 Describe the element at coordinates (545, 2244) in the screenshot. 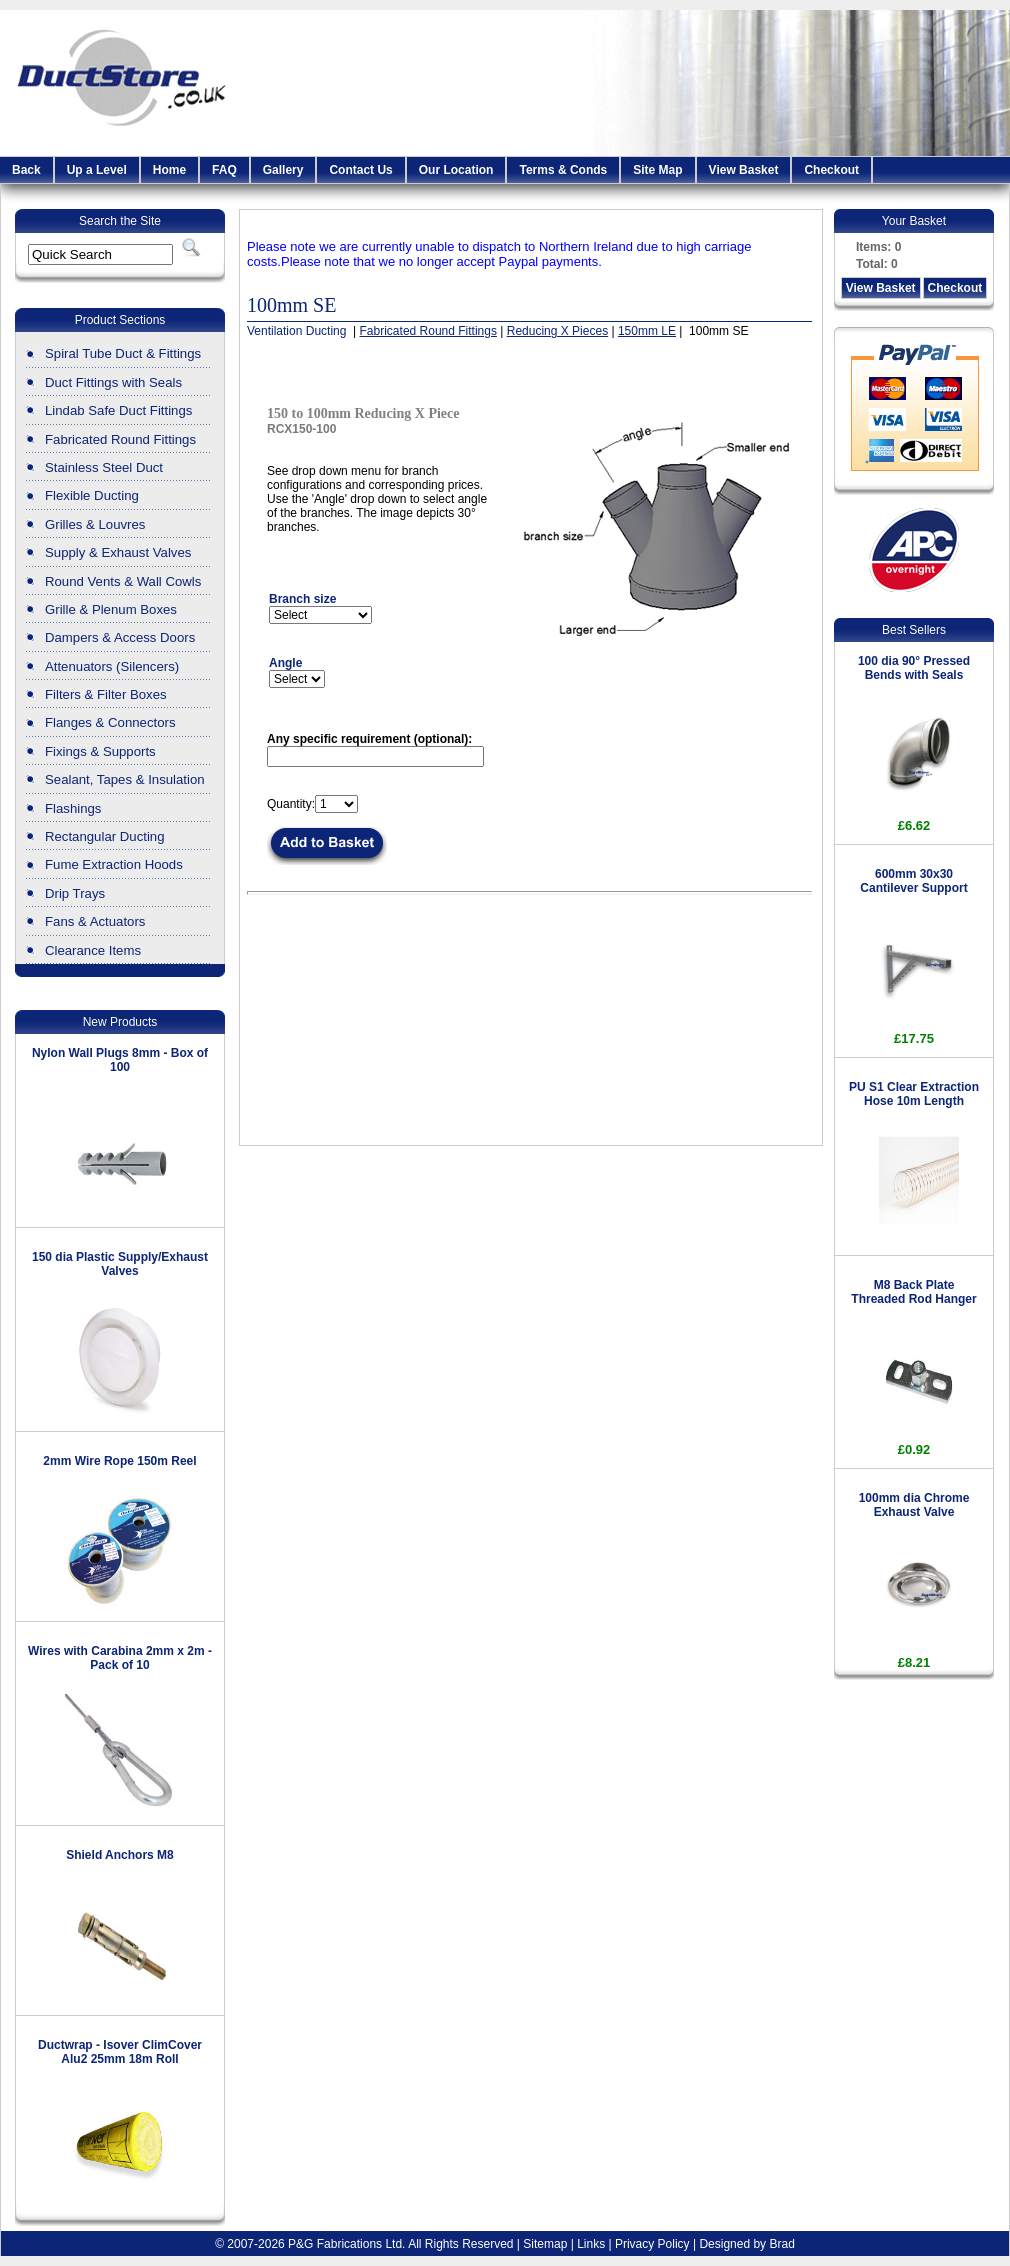

I see `Sitemap` at that location.